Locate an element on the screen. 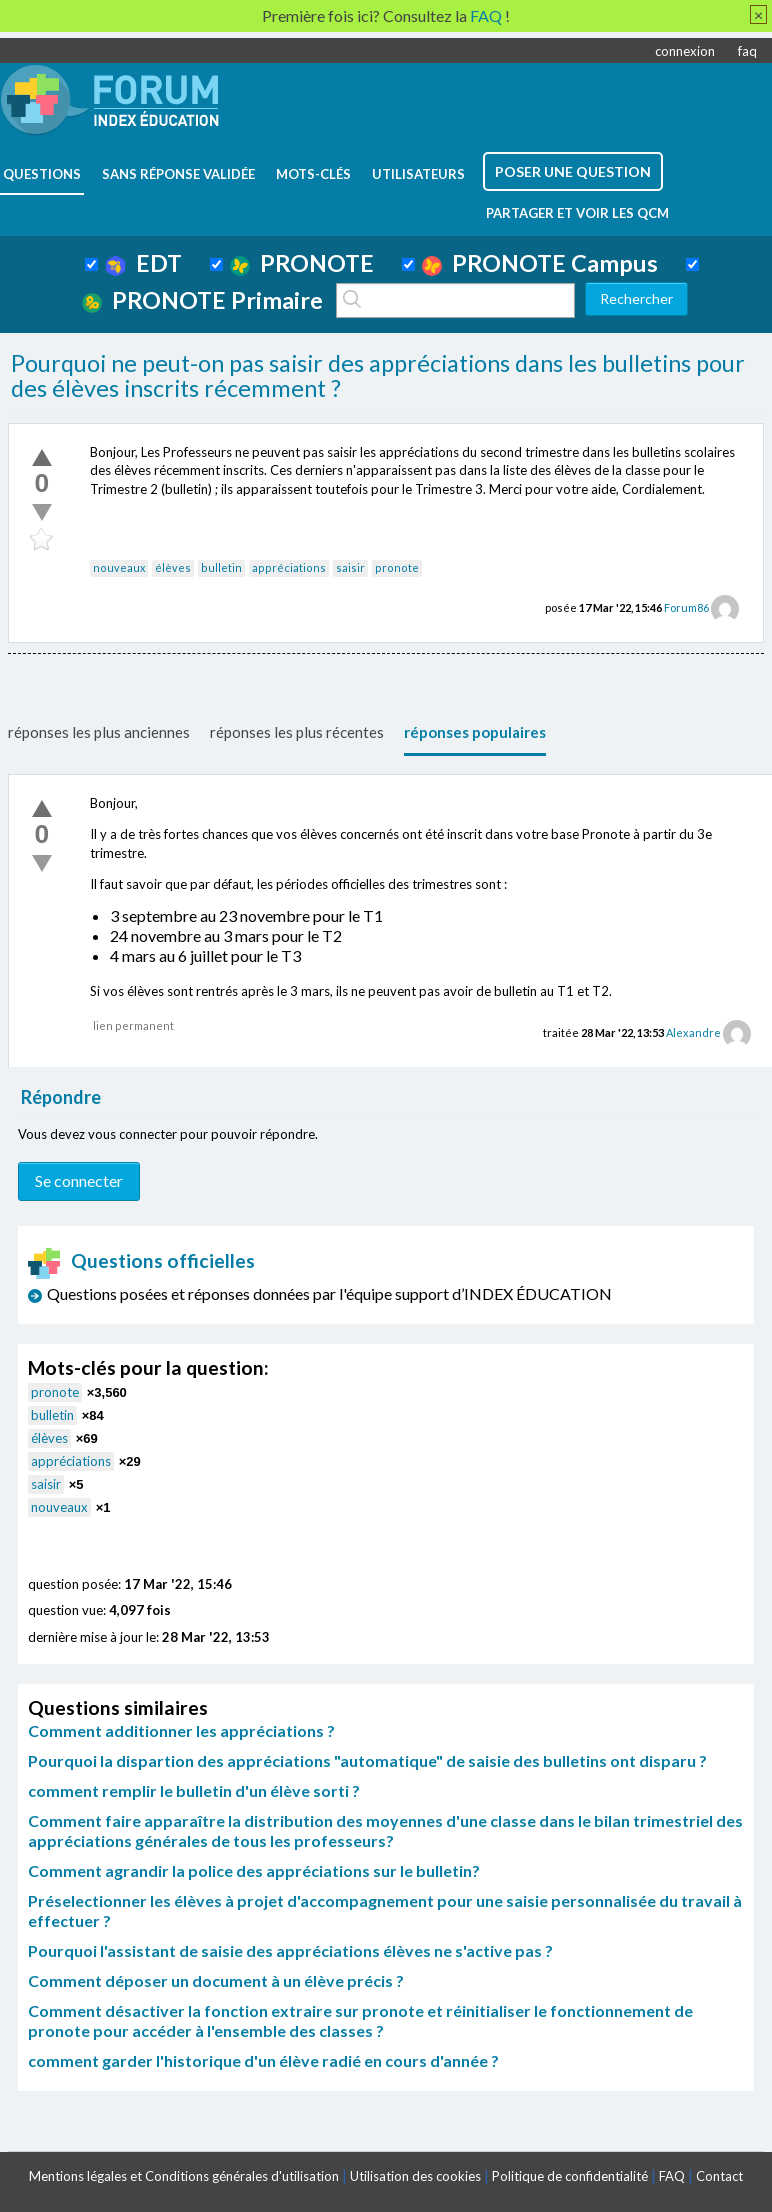 The image size is (772, 2212). PRONOTE is located at coordinates (302, 263).